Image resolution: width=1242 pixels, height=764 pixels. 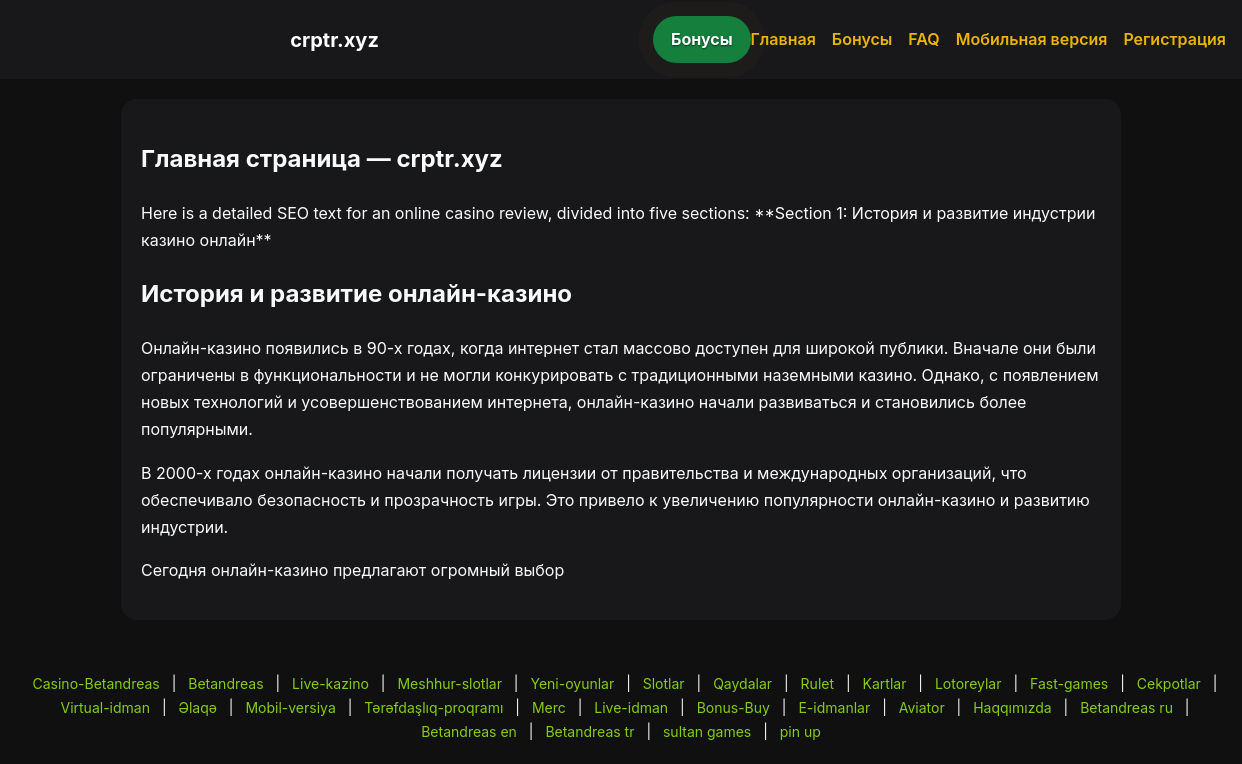 What do you see at coordinates (923, 39) in the screenshot?
I see `FAQ` at bounding box center [923, 39].